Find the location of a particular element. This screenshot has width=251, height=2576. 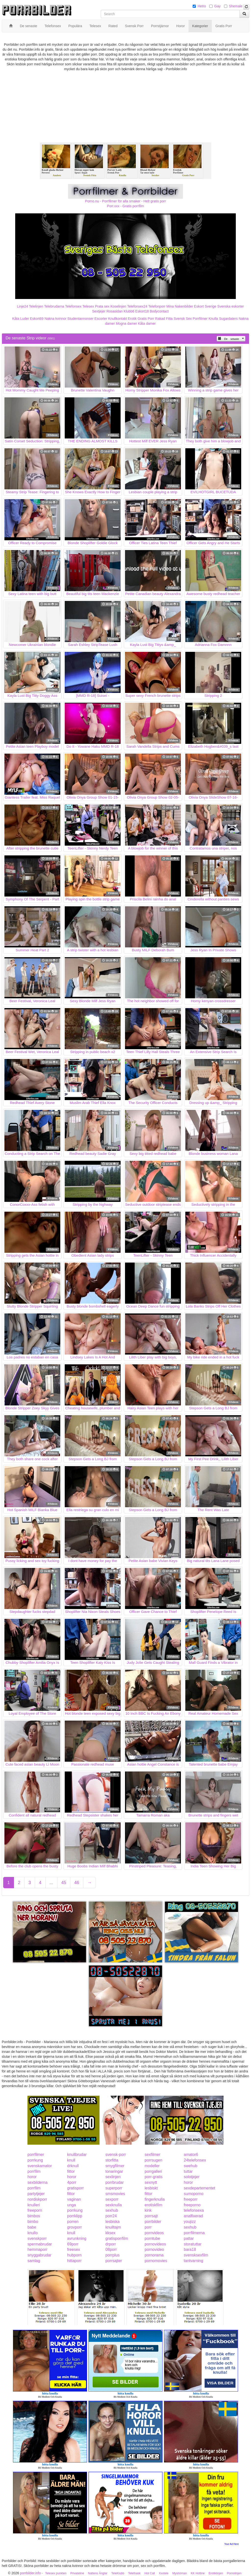

lesbiskt is located at coordinates (151, 2188).